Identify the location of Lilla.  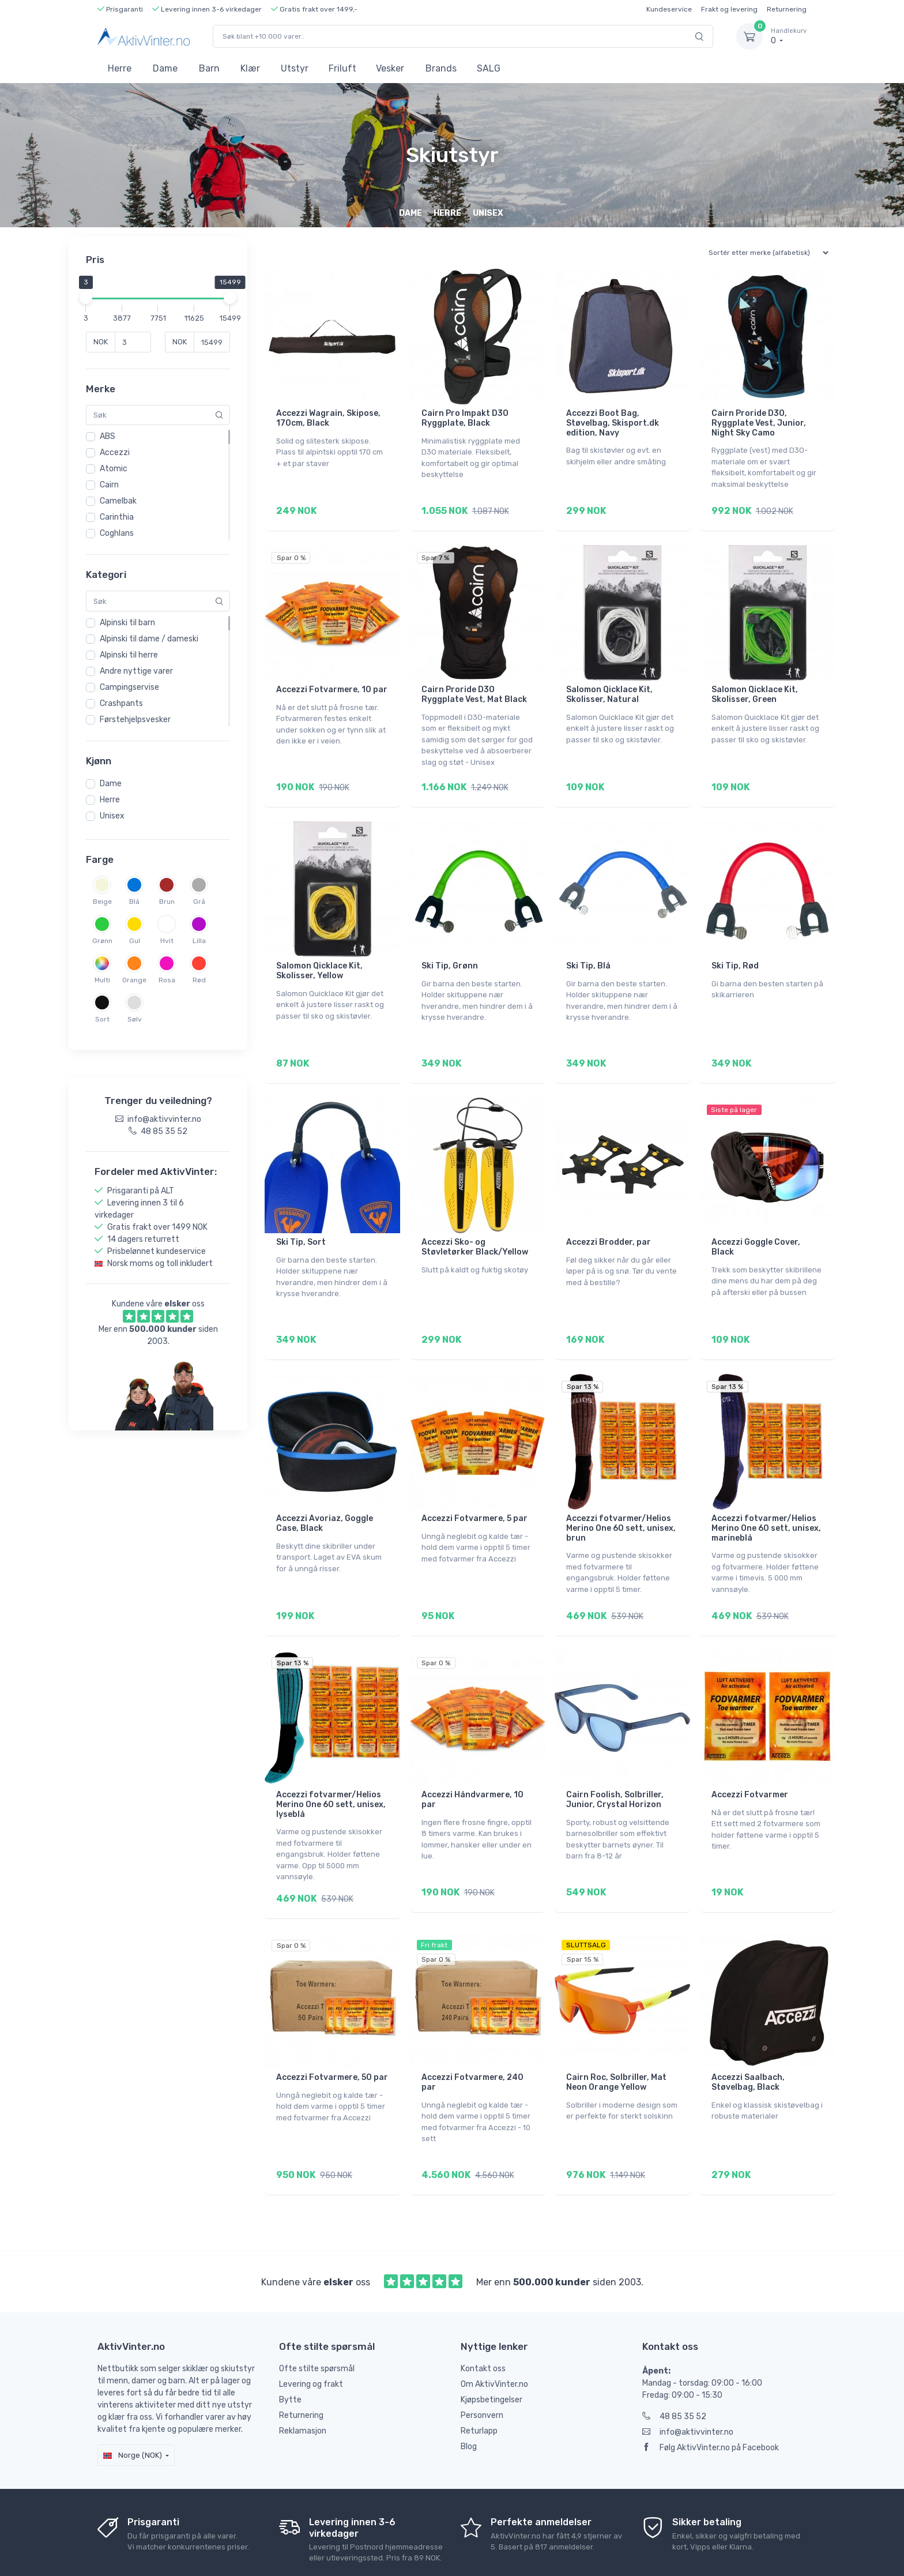
(199, 941).